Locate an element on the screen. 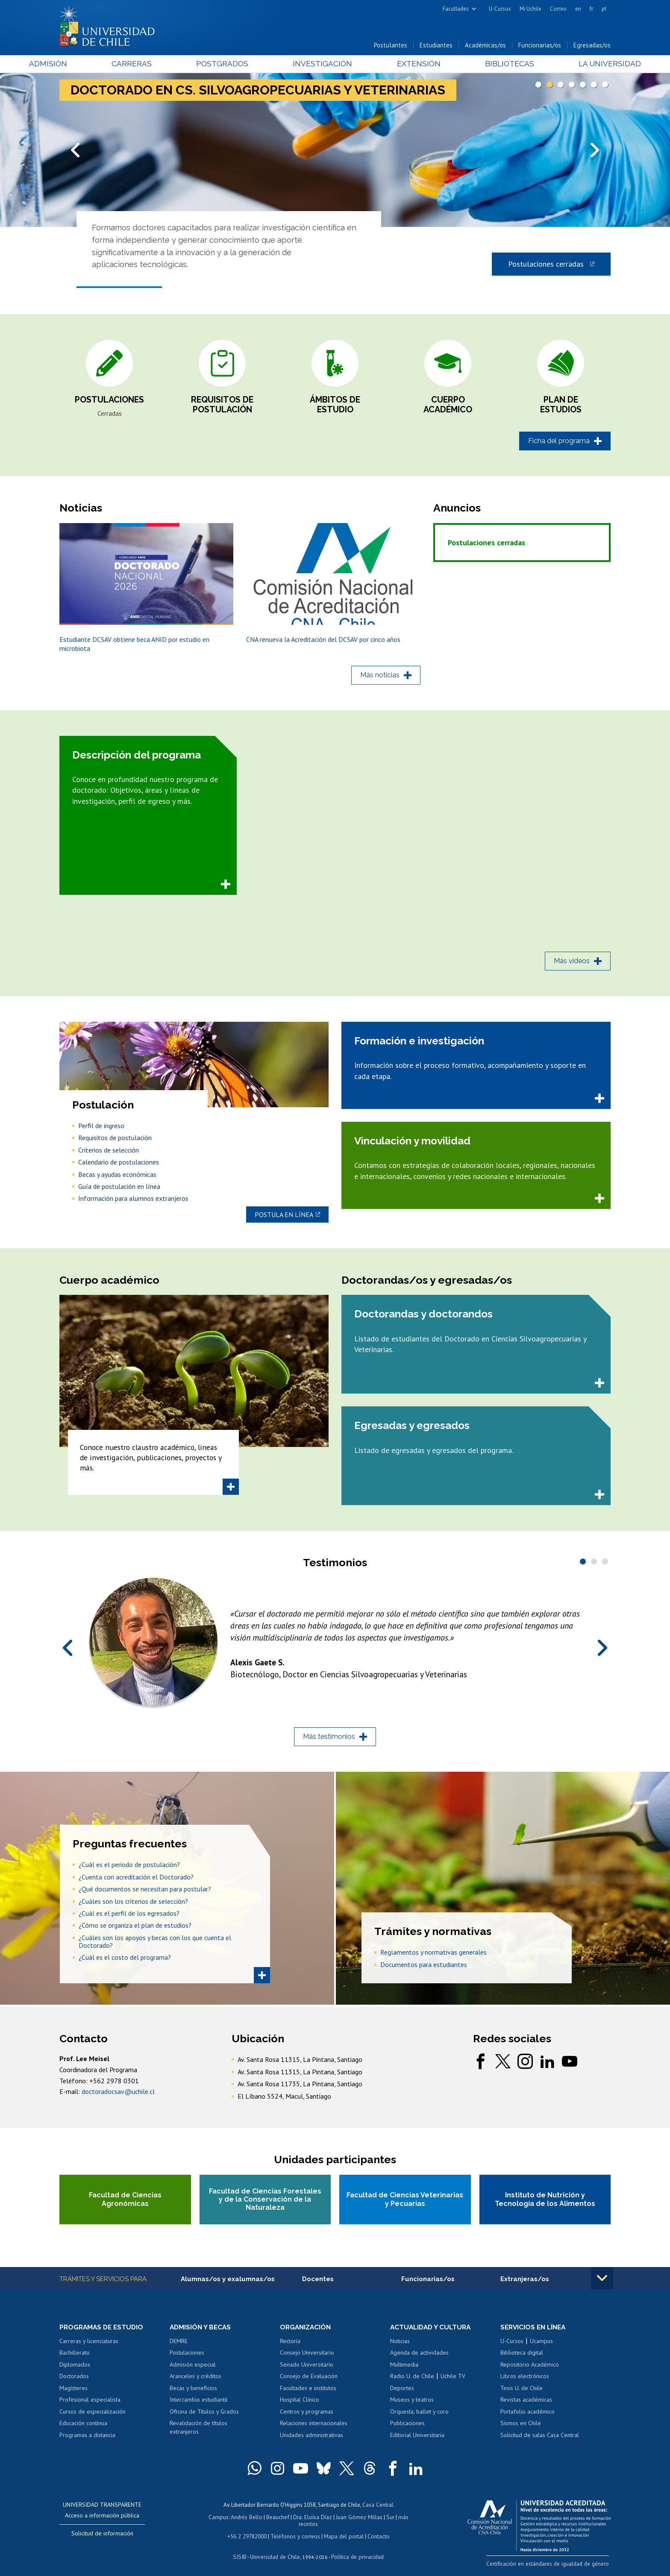 The image size is (670, 2576). Revistas académicas is located at coordinates (526, 2404).